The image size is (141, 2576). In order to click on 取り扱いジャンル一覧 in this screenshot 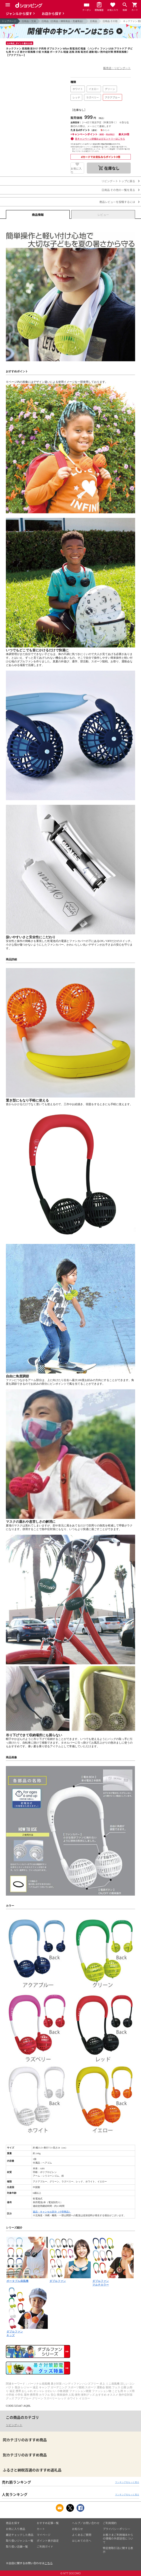, I will do `click(19, 2541)`.